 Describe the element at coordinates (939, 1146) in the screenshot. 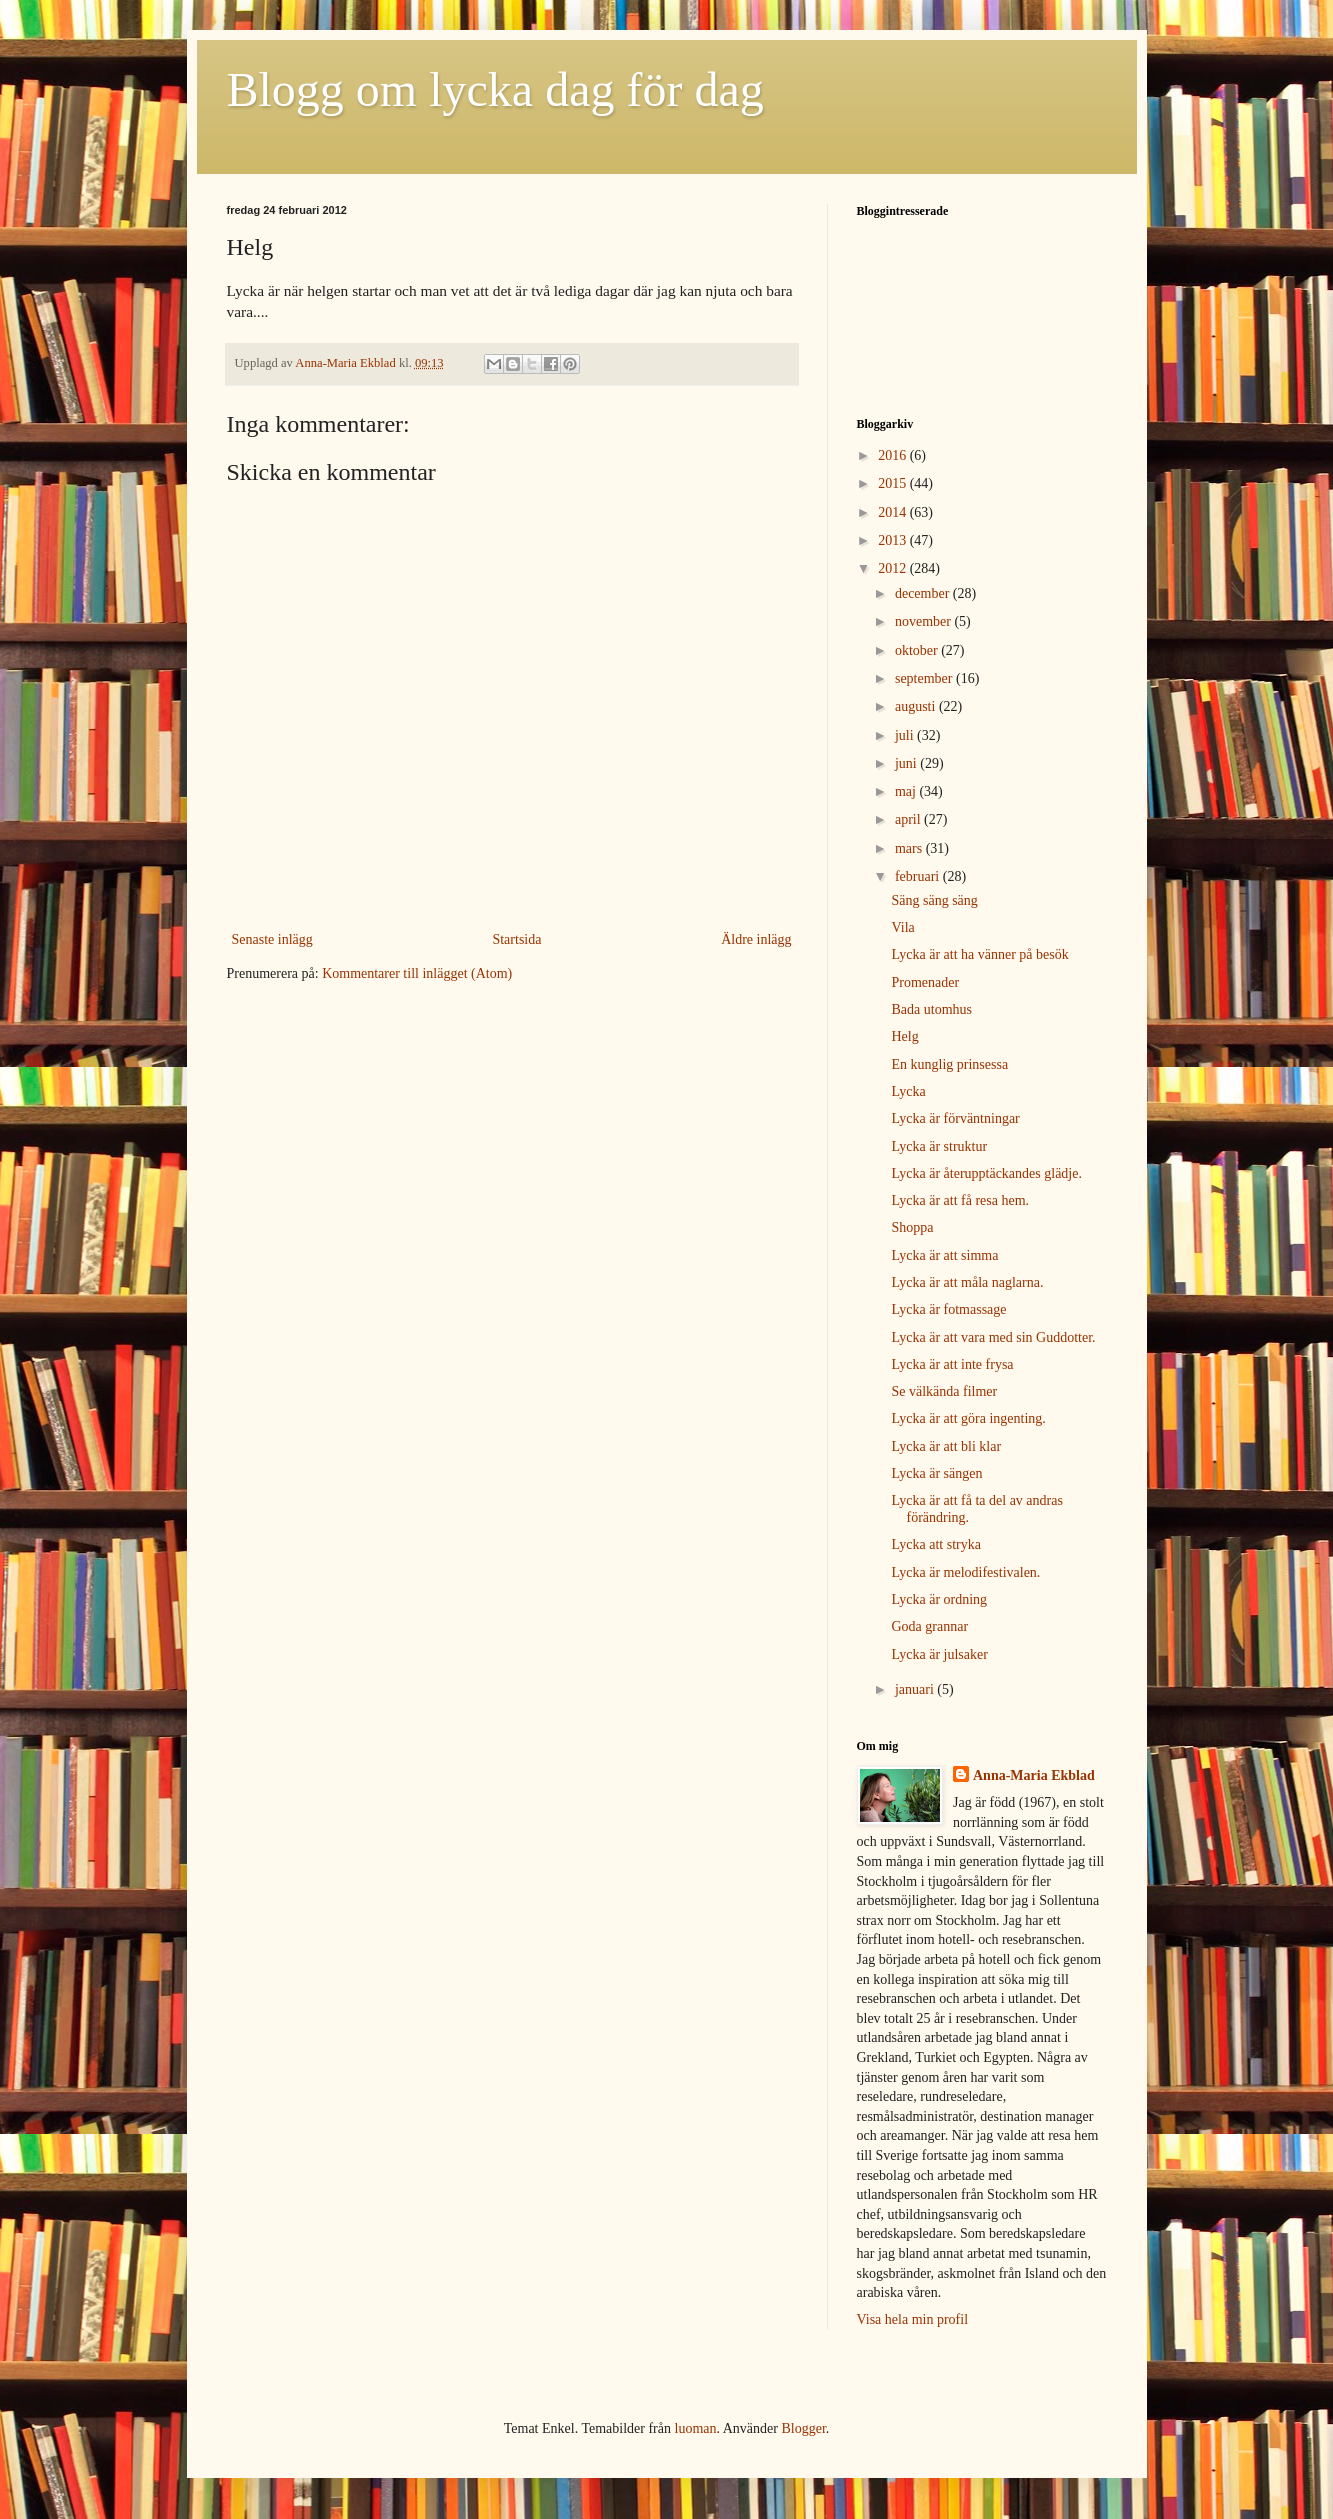

I see `Lycka är struktur` at that location.